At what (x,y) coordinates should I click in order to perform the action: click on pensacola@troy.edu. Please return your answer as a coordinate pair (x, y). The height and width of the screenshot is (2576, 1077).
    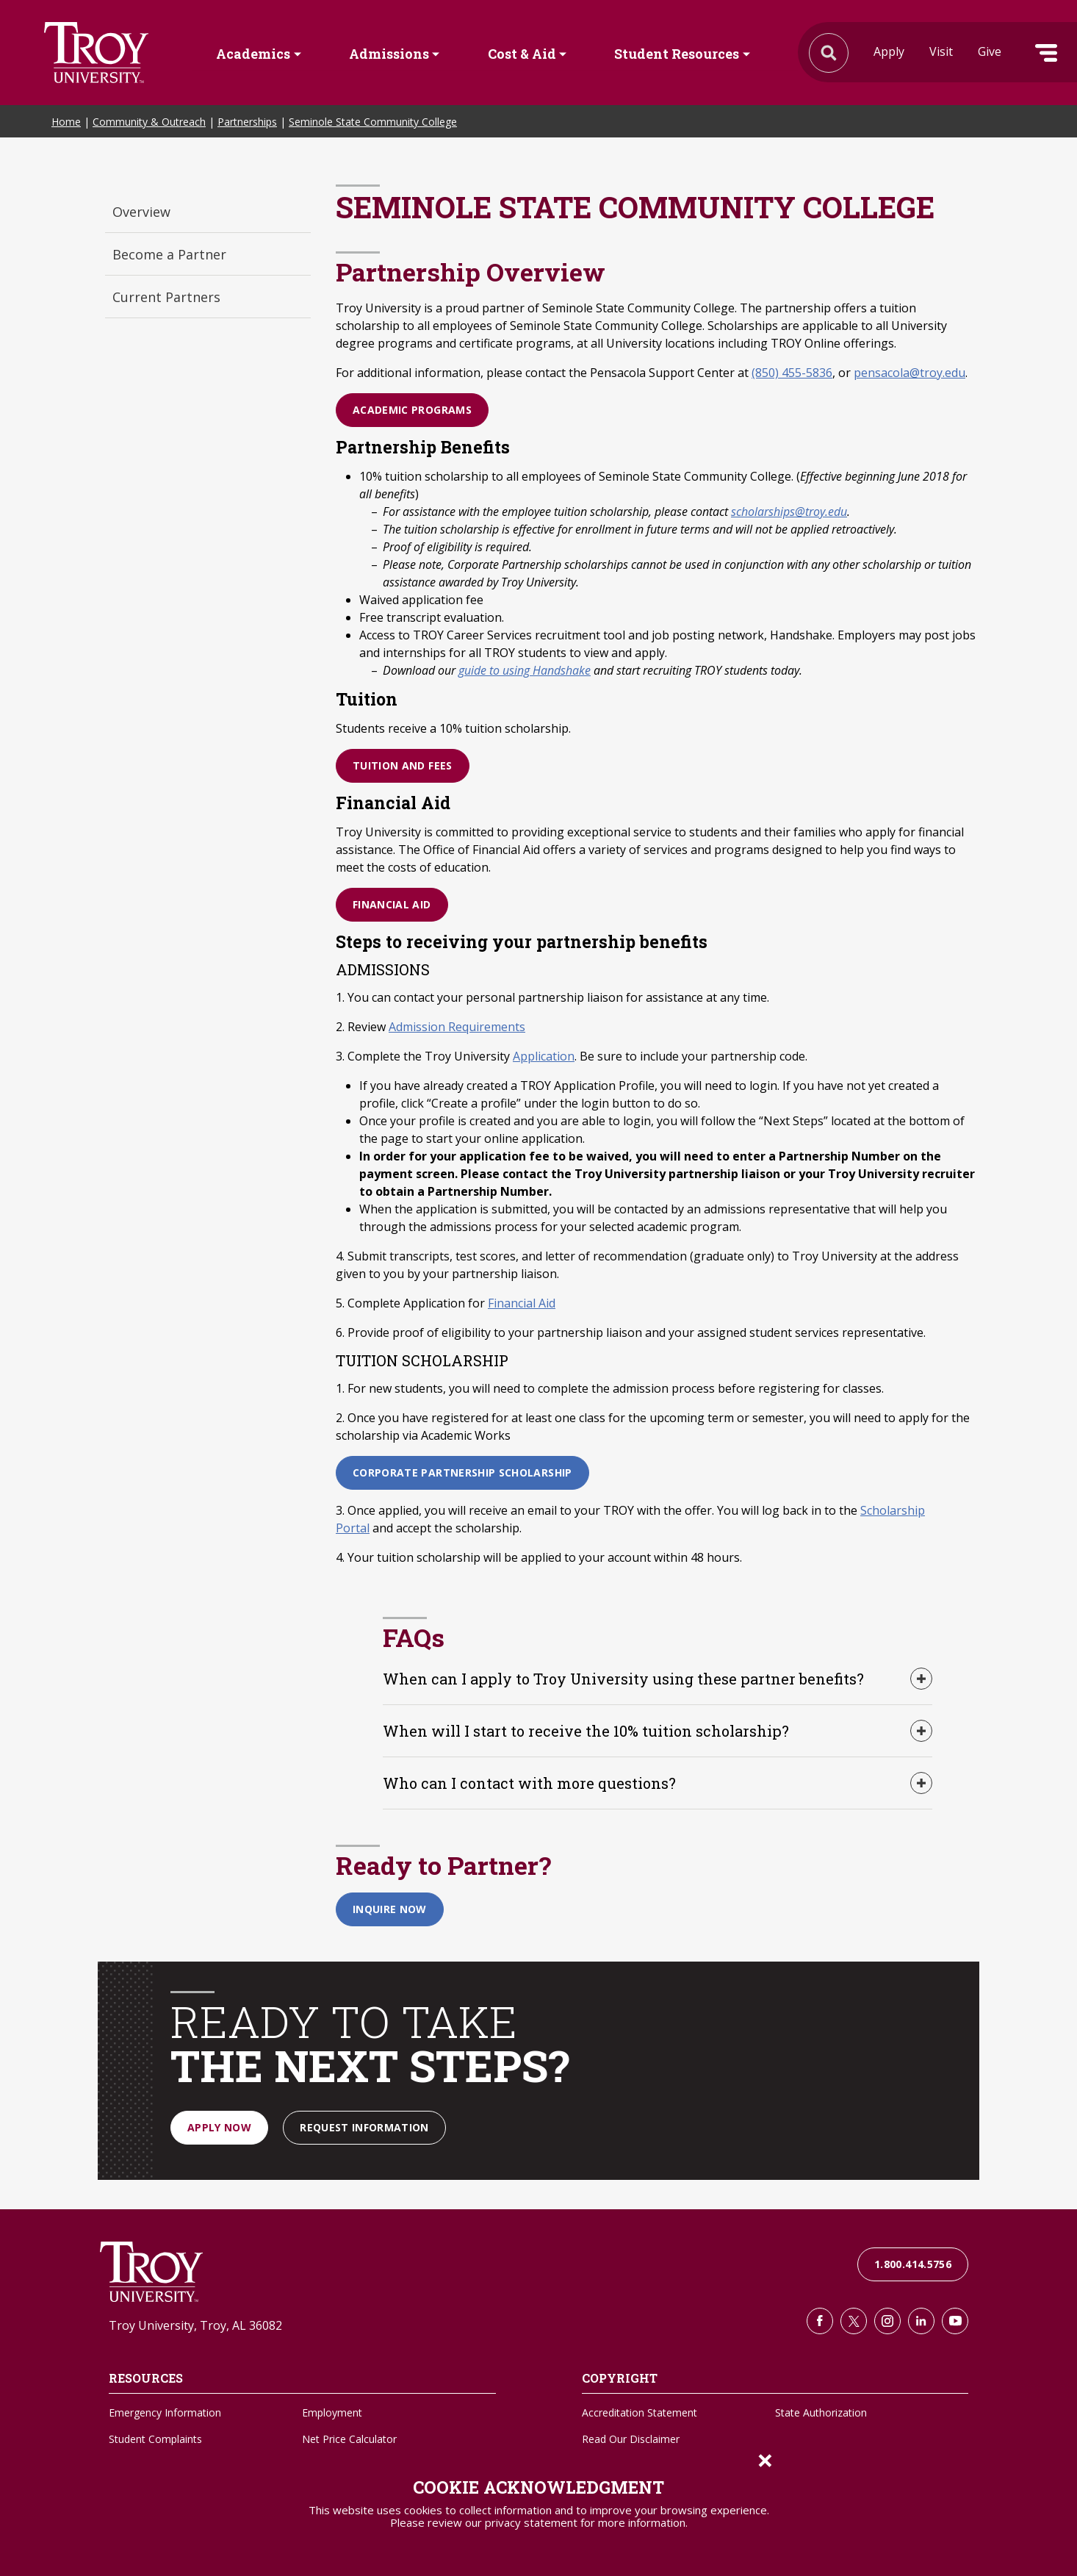
    Looking at the image, I should click on (909, 373).